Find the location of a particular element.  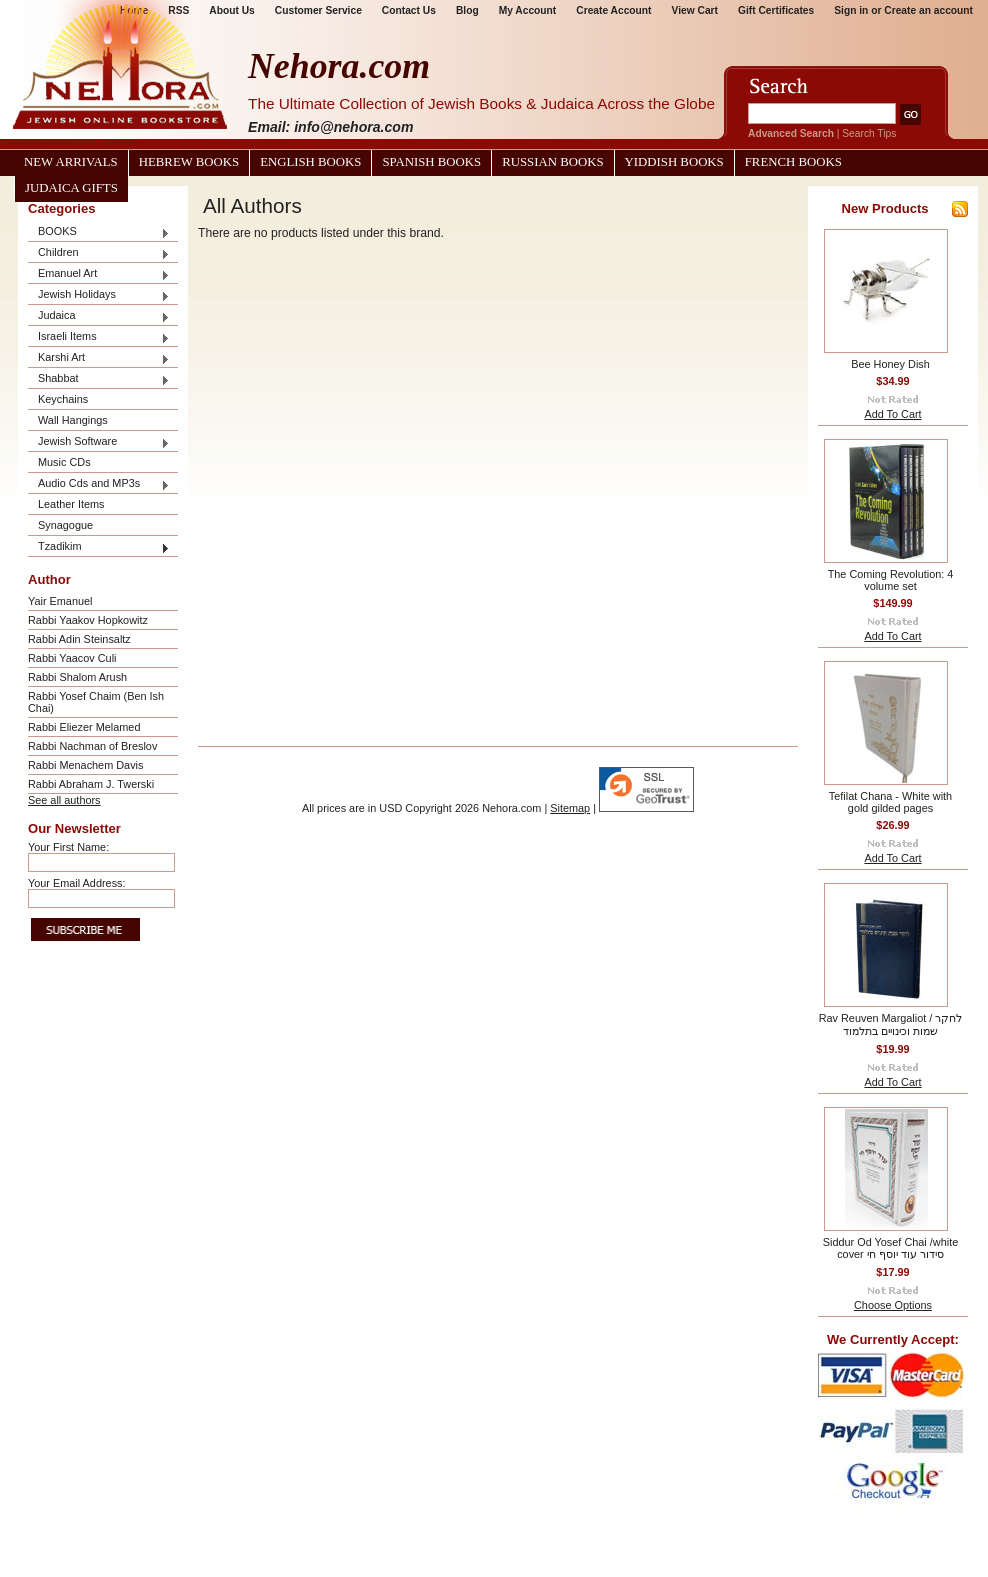

Rabbi Eliezer Melamed is located at coordinates (84, 727).